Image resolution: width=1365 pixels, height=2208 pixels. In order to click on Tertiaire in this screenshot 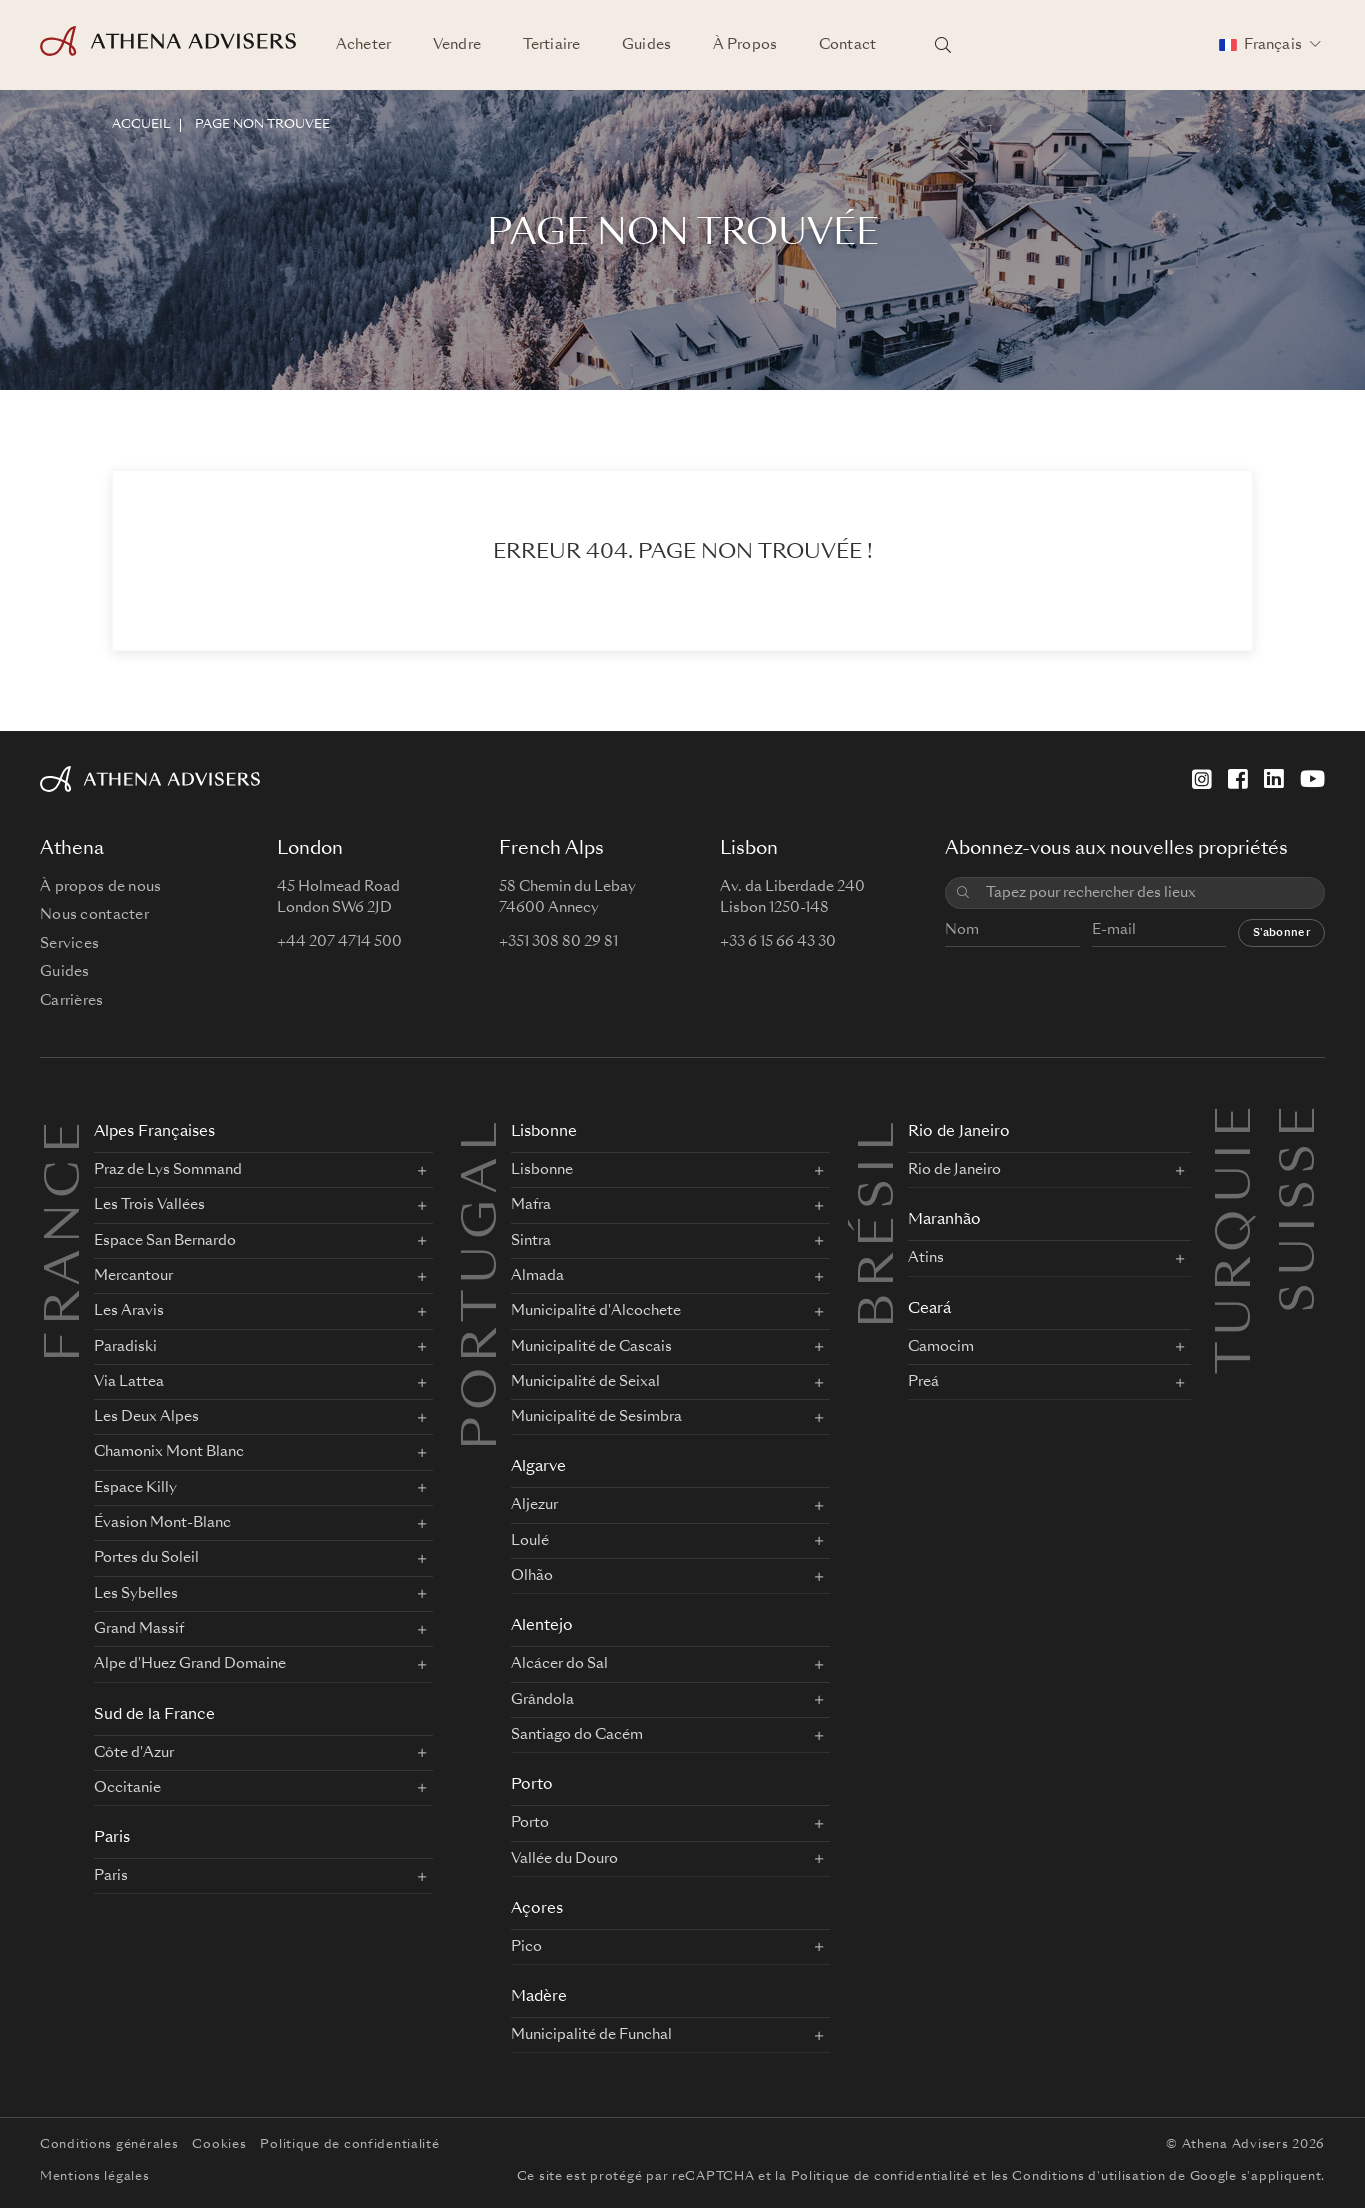, I will do `click(551, 45)`.